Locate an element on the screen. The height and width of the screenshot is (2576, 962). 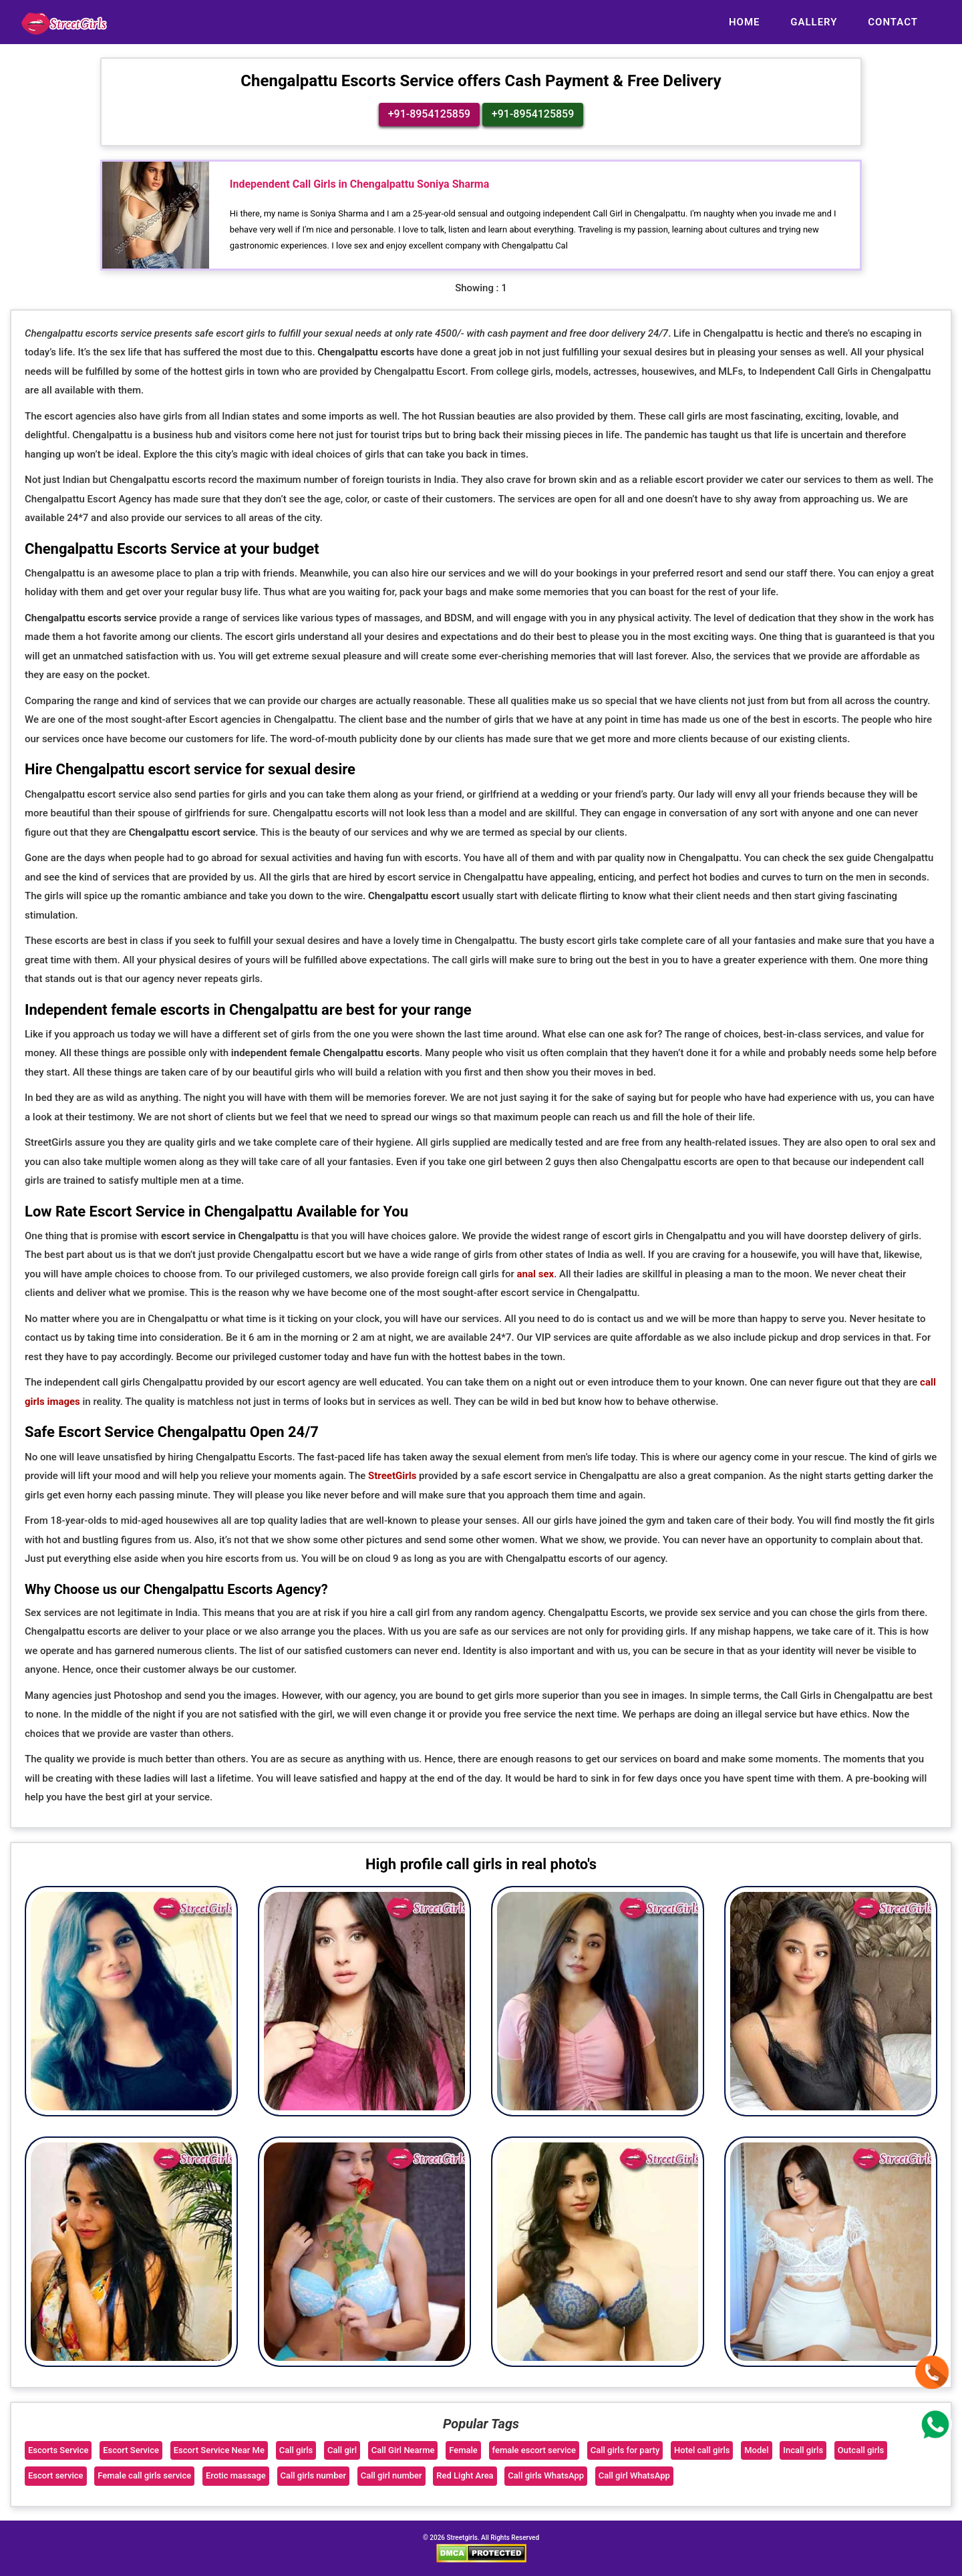
Erotic massage is located at coordinates (236, 2476).